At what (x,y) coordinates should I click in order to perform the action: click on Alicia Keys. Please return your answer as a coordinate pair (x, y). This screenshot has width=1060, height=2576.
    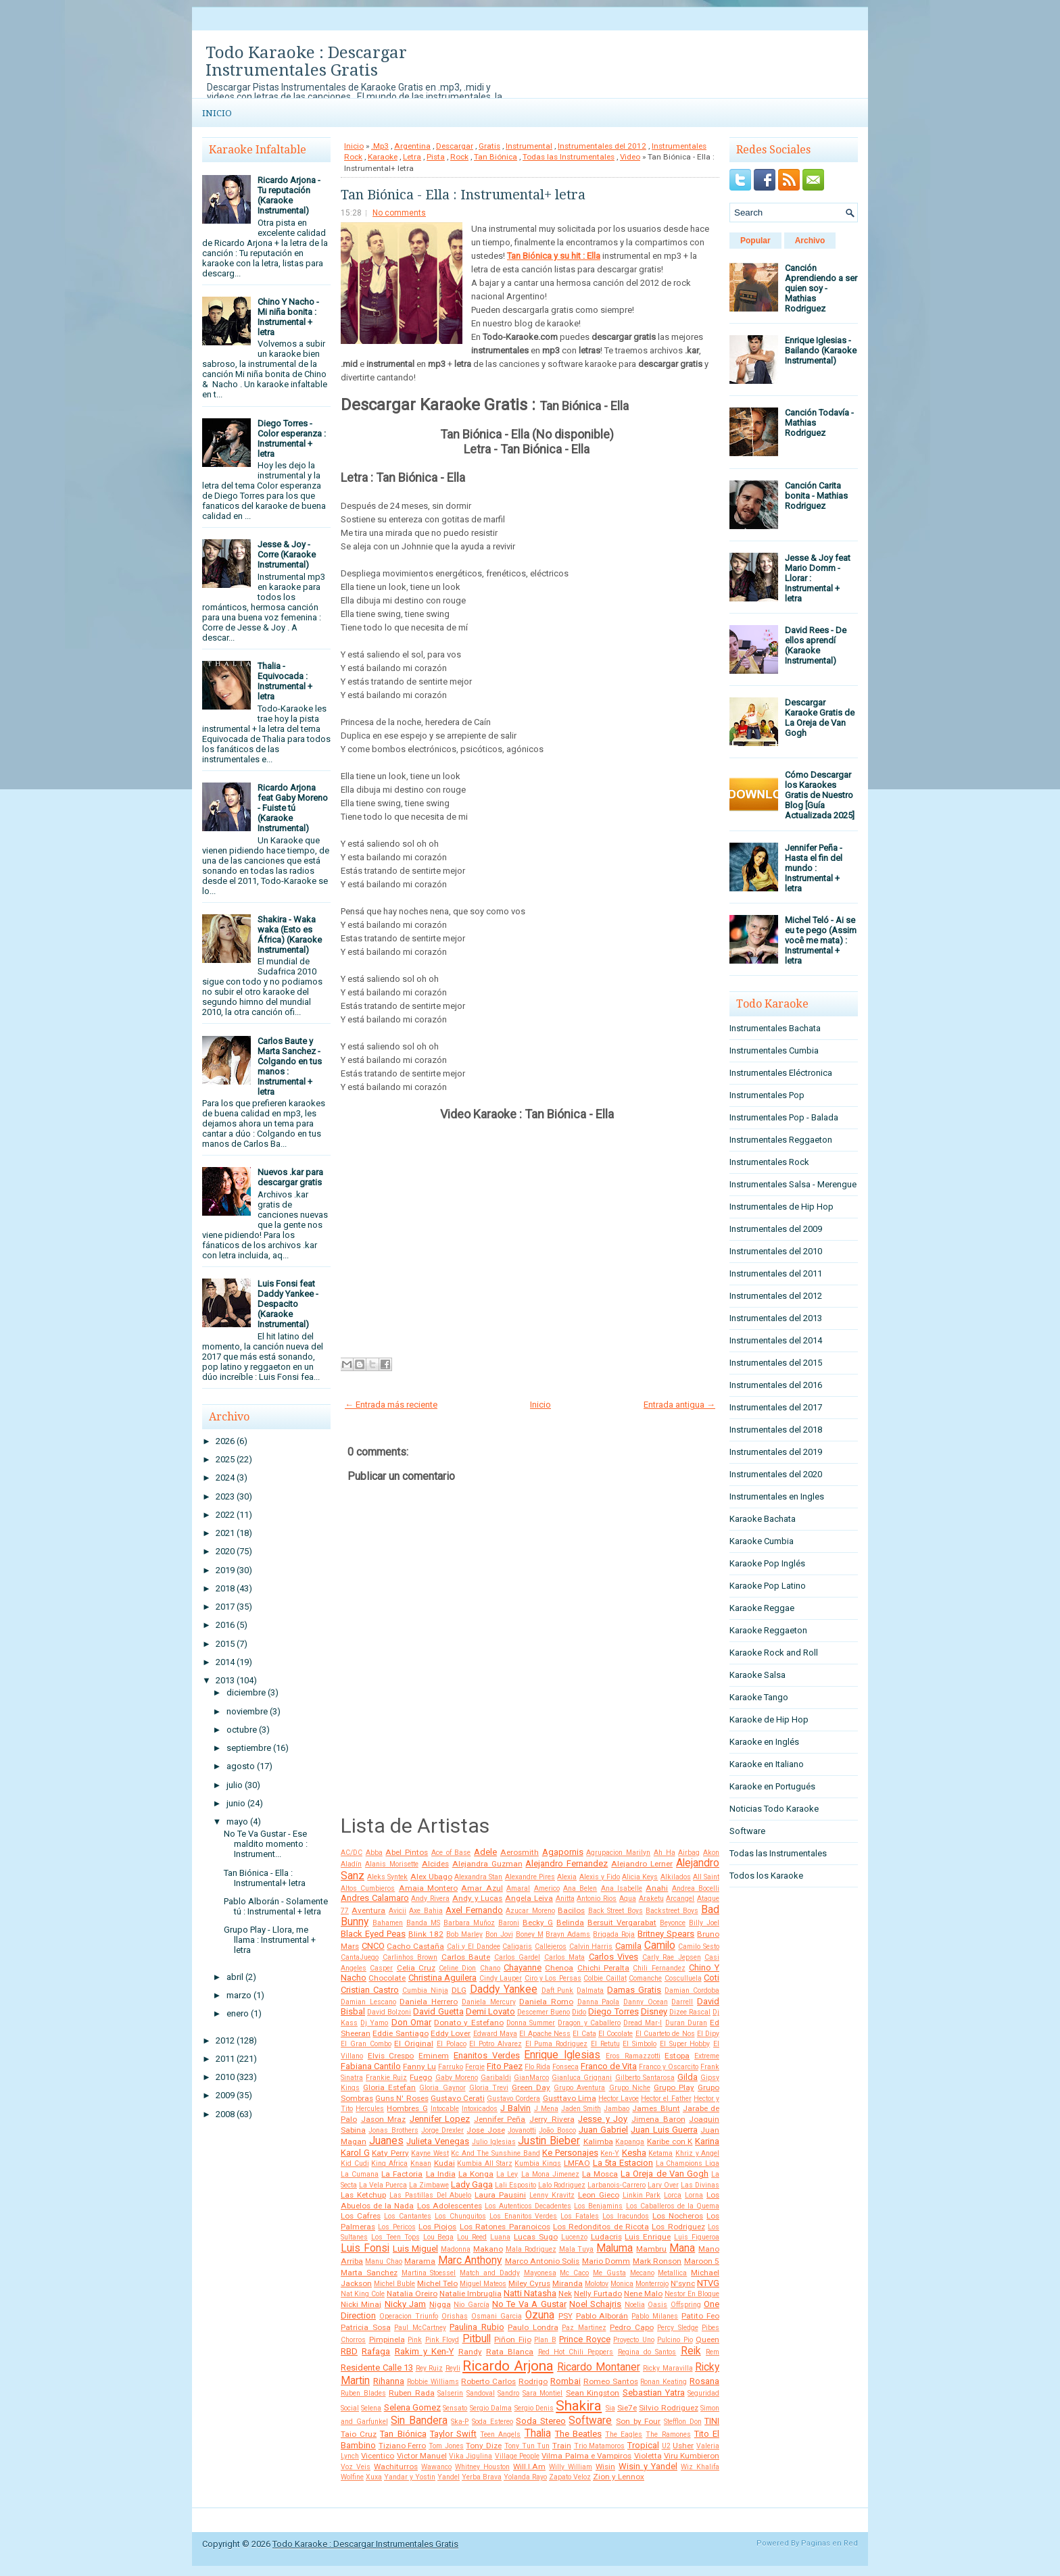
    Looking at the image, I should click on (640, 1877).